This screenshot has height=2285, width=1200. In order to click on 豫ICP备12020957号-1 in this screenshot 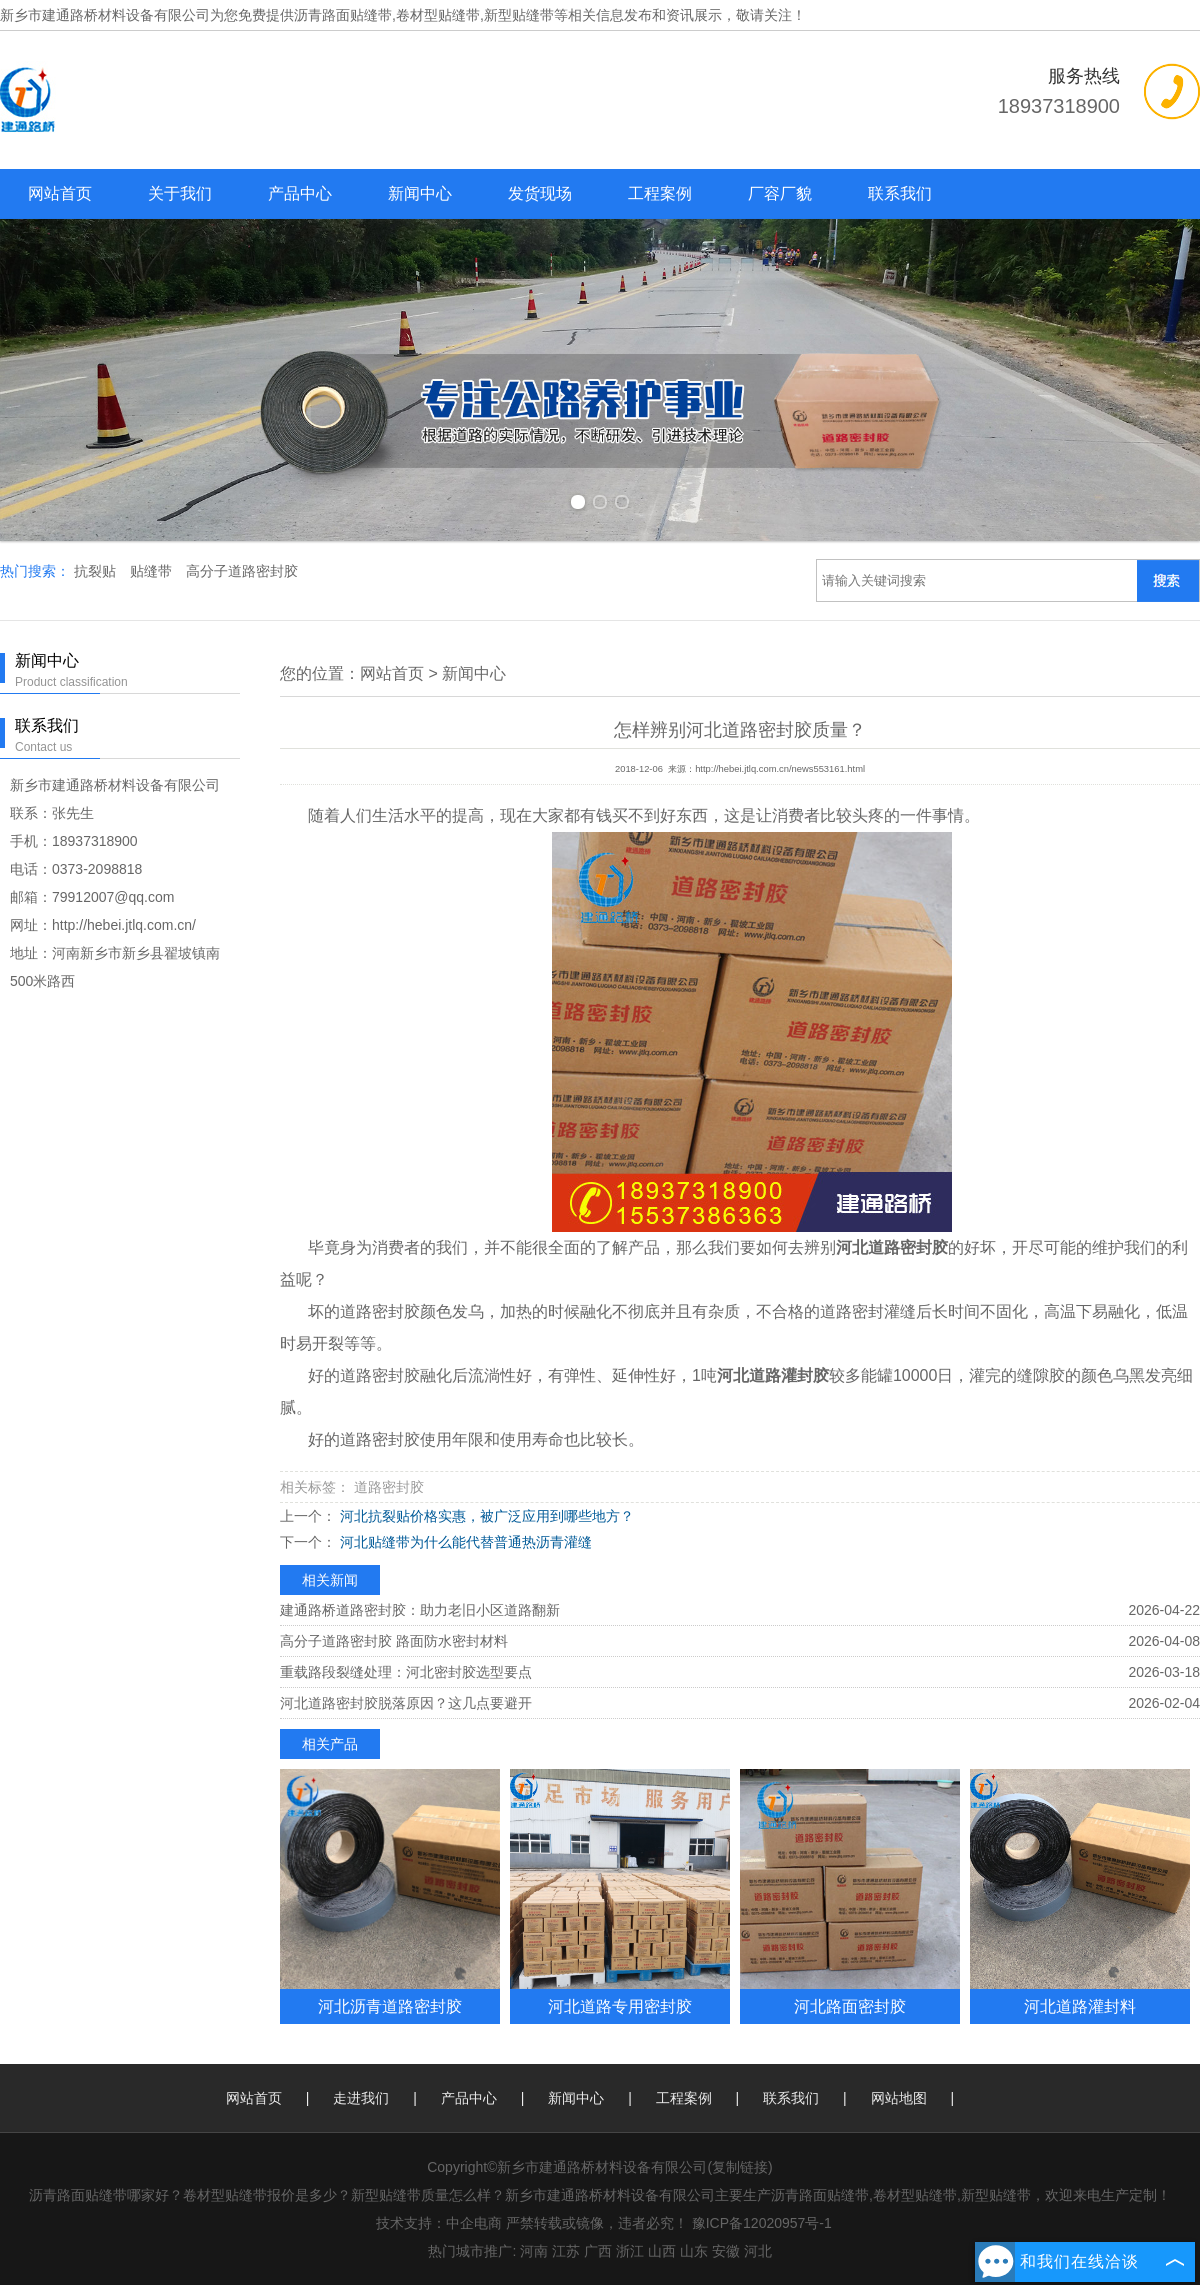, I will do `click(762, 2223)`.